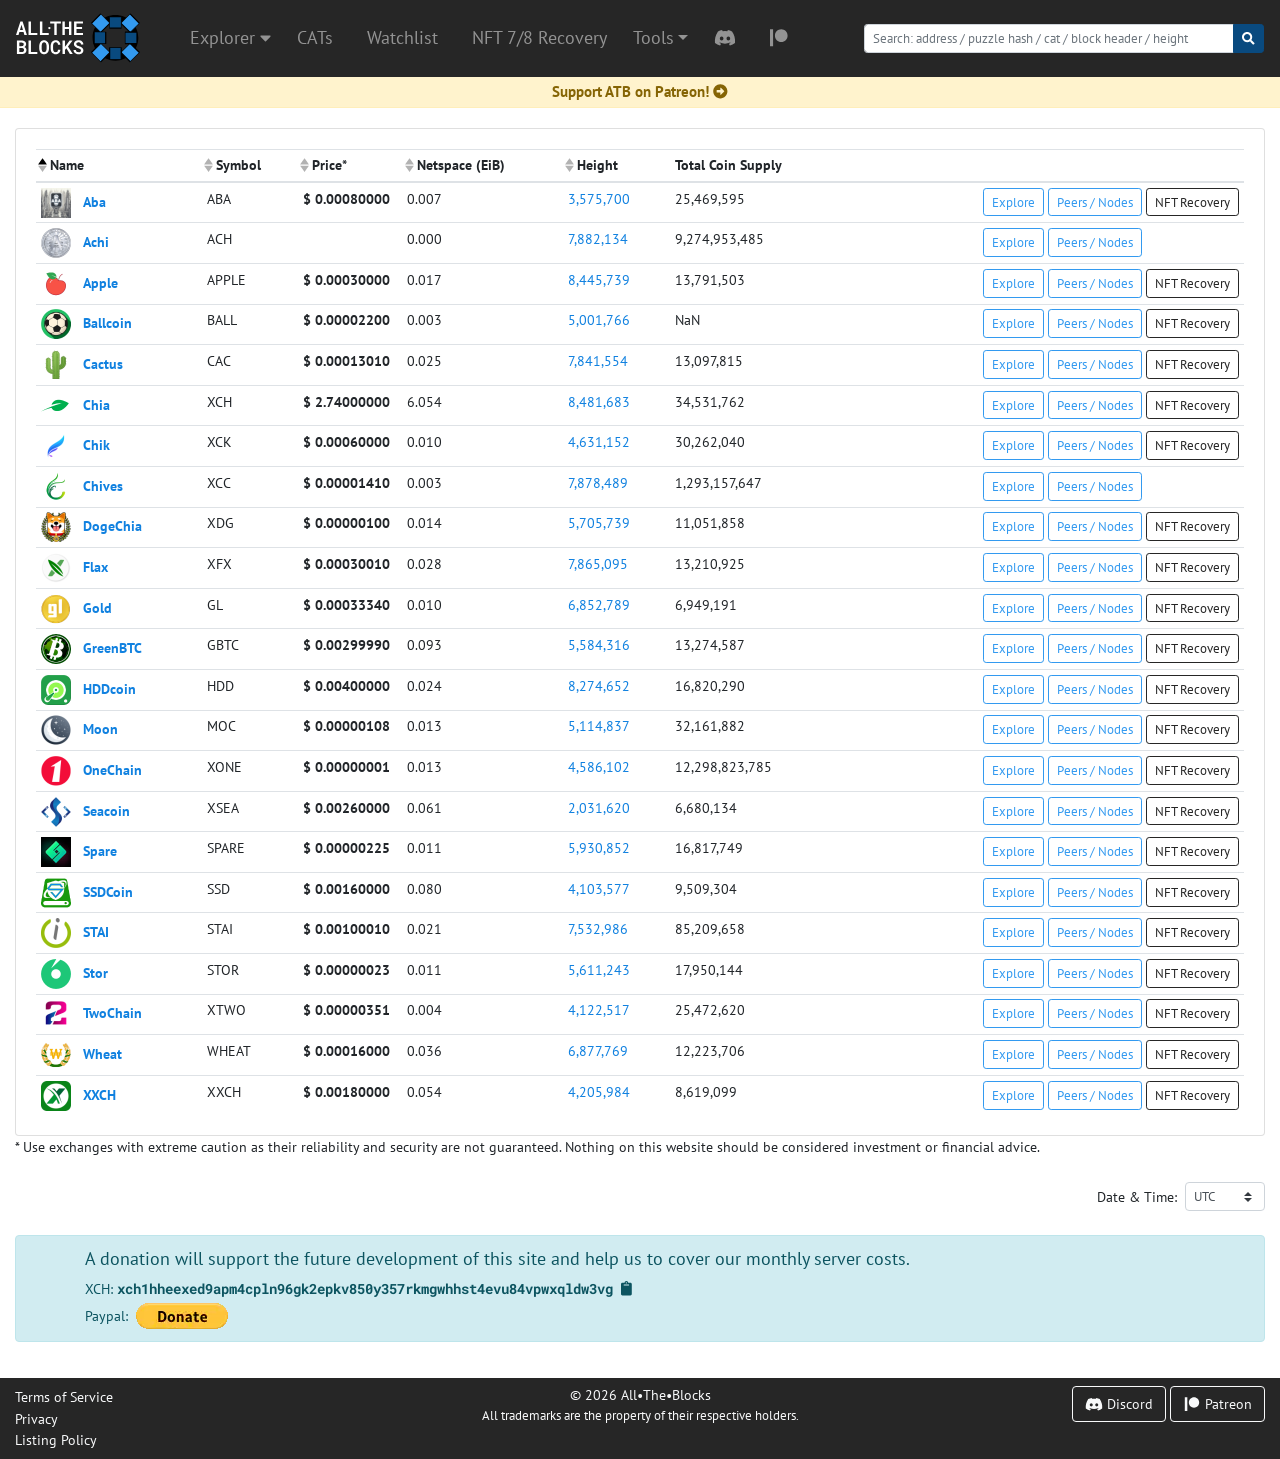 The image size is (1280, 1459). What do you see at coordinates (1192, 202) in the screenshot?
I see `NFT Recovery` at bounding box center [1192, 202].